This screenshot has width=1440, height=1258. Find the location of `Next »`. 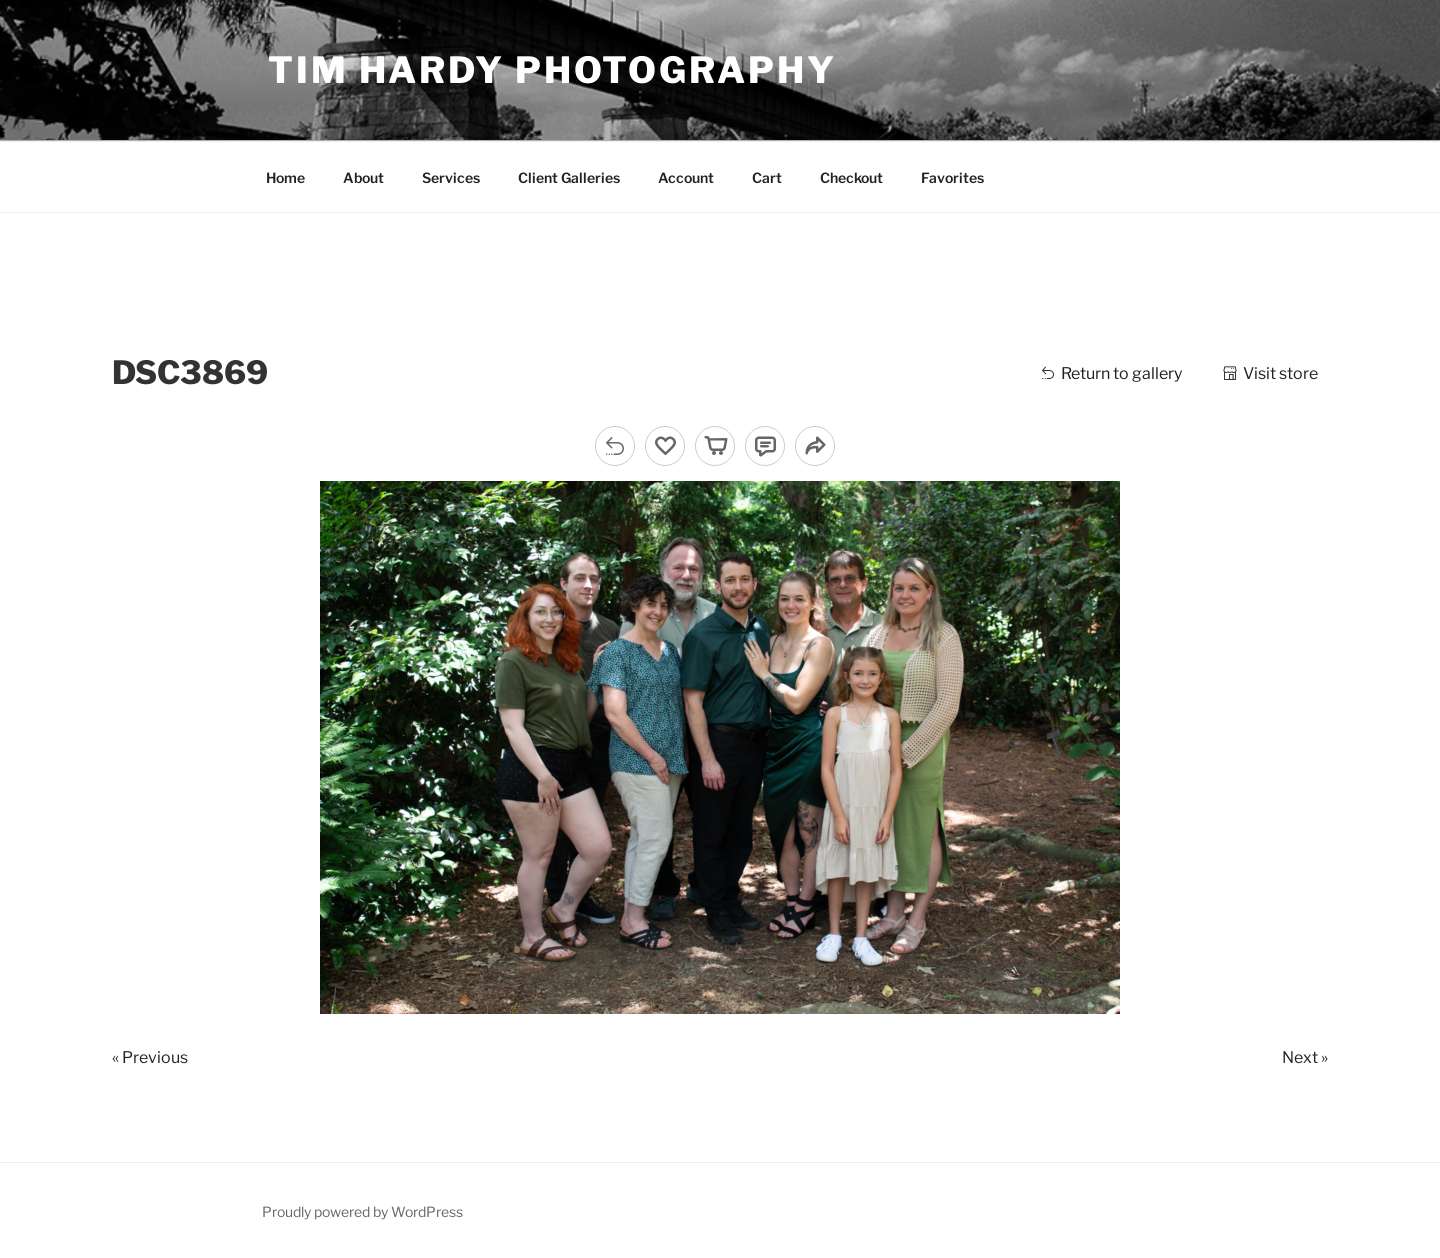

Next » is located at coordinates (1305, 1057).